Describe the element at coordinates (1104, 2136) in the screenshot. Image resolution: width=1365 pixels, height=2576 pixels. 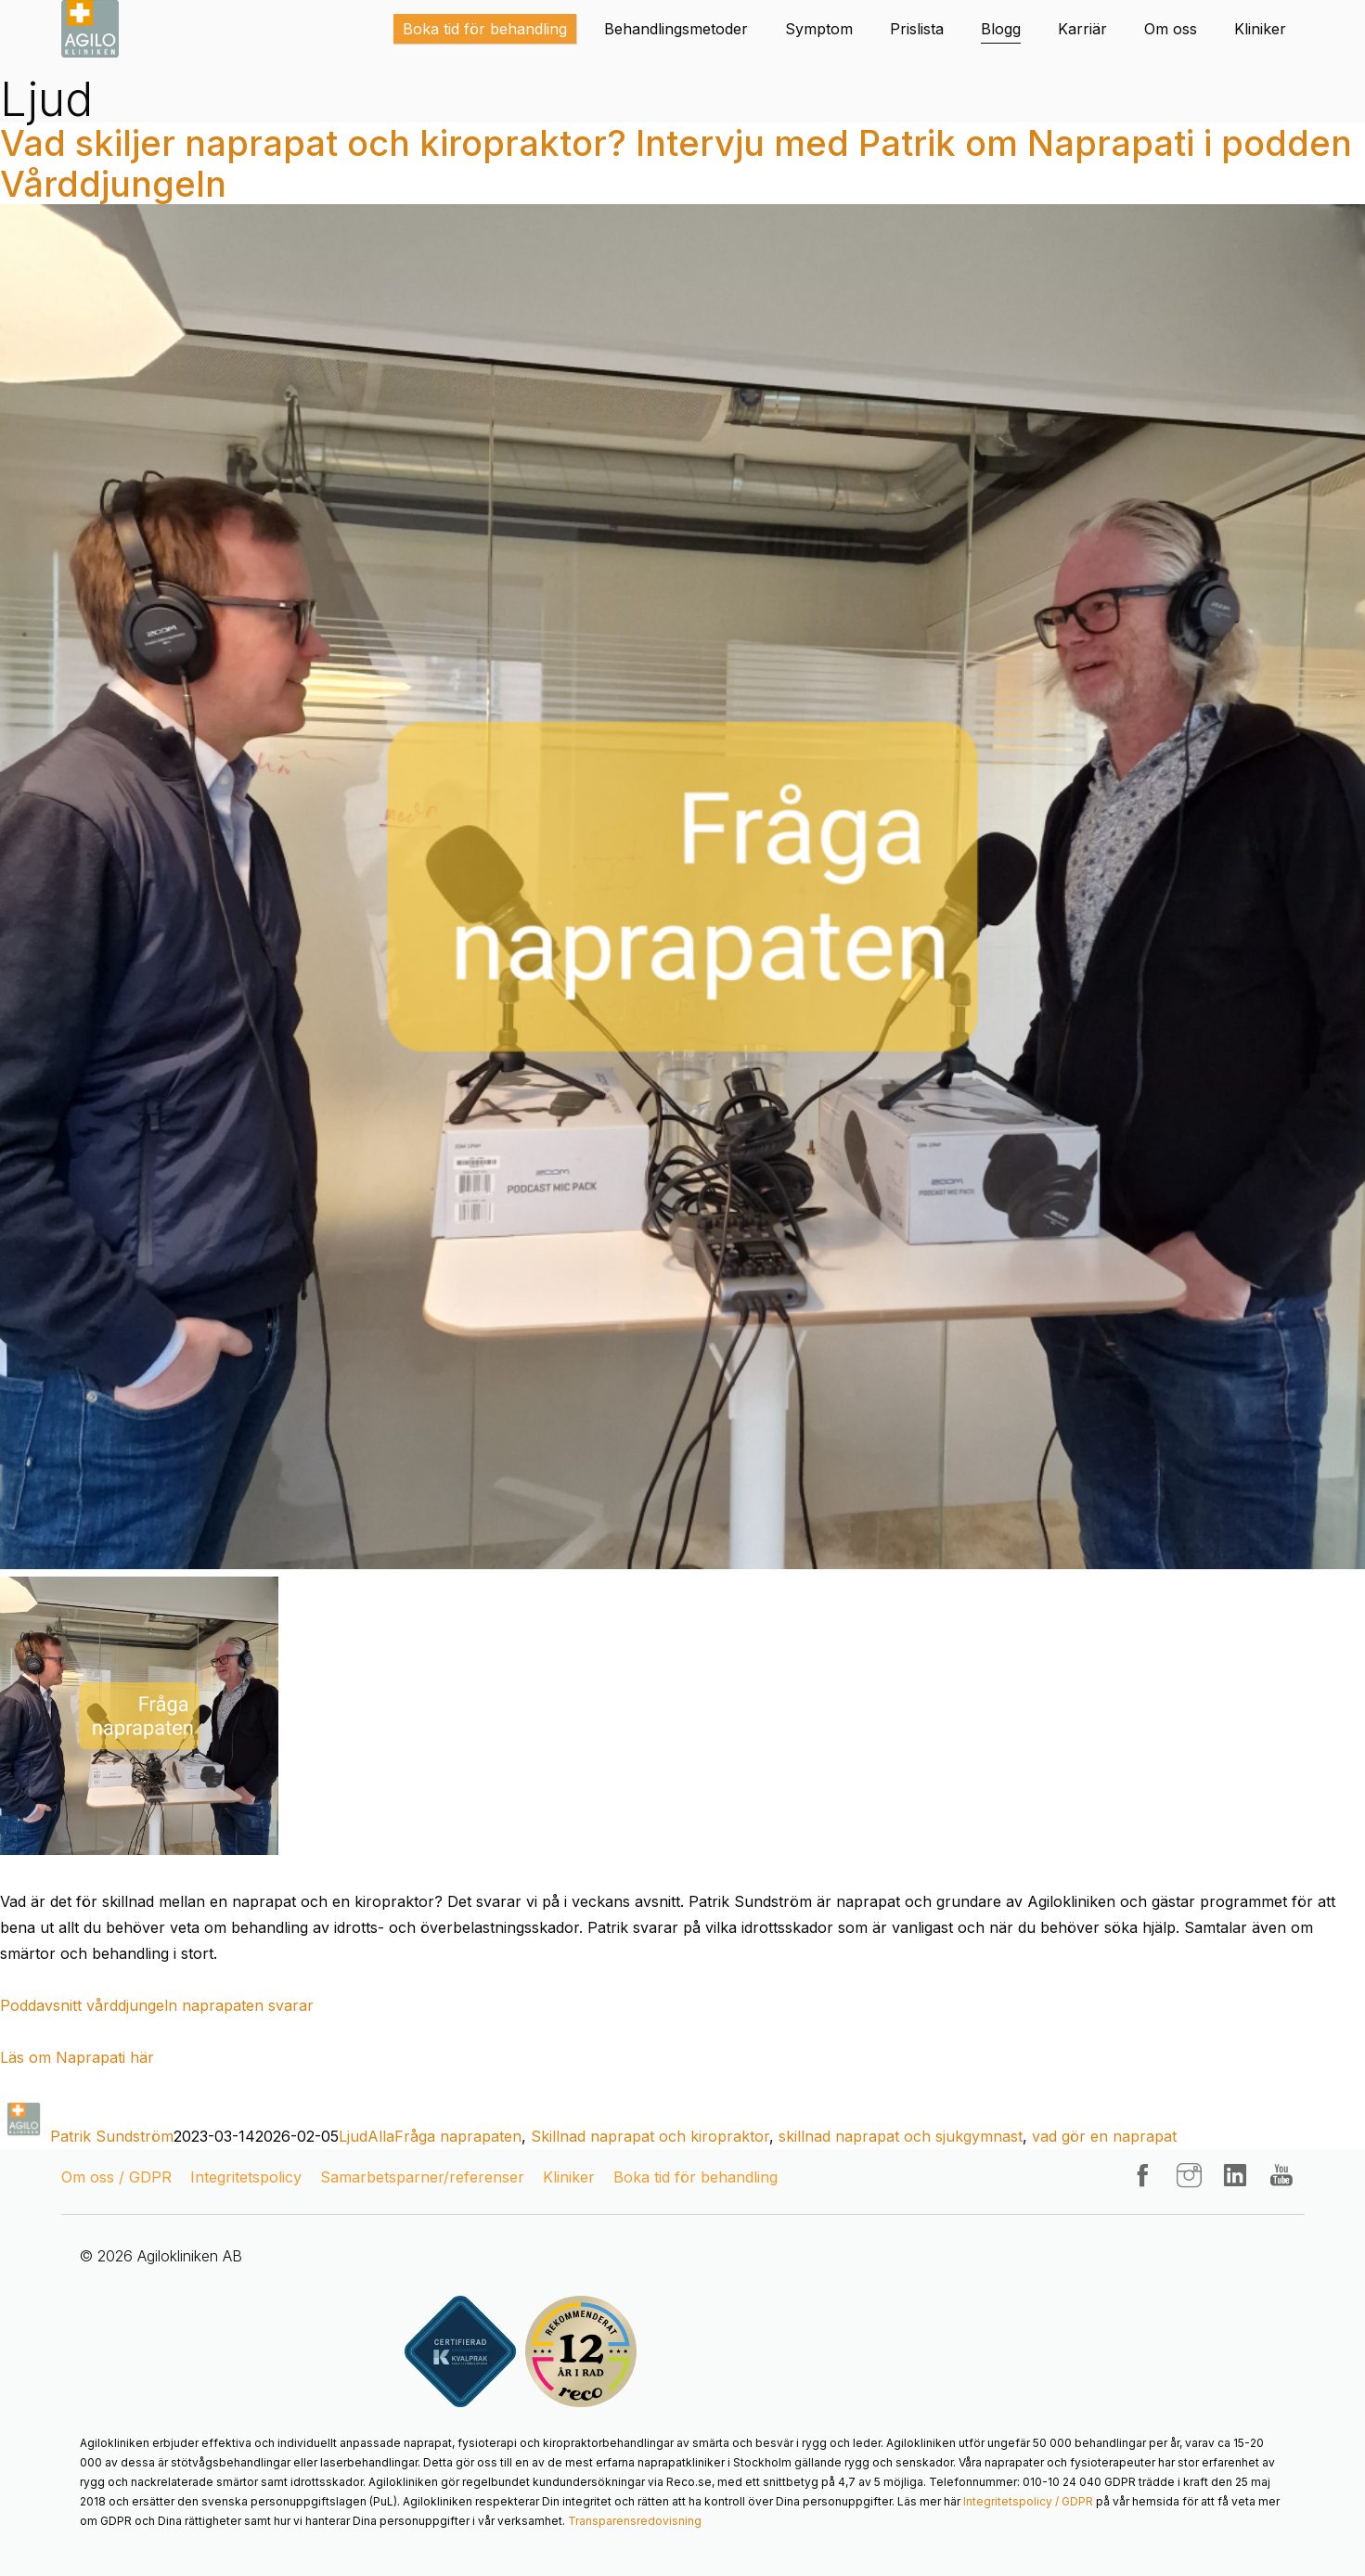
I see `vad gör en naprapat` at that location.